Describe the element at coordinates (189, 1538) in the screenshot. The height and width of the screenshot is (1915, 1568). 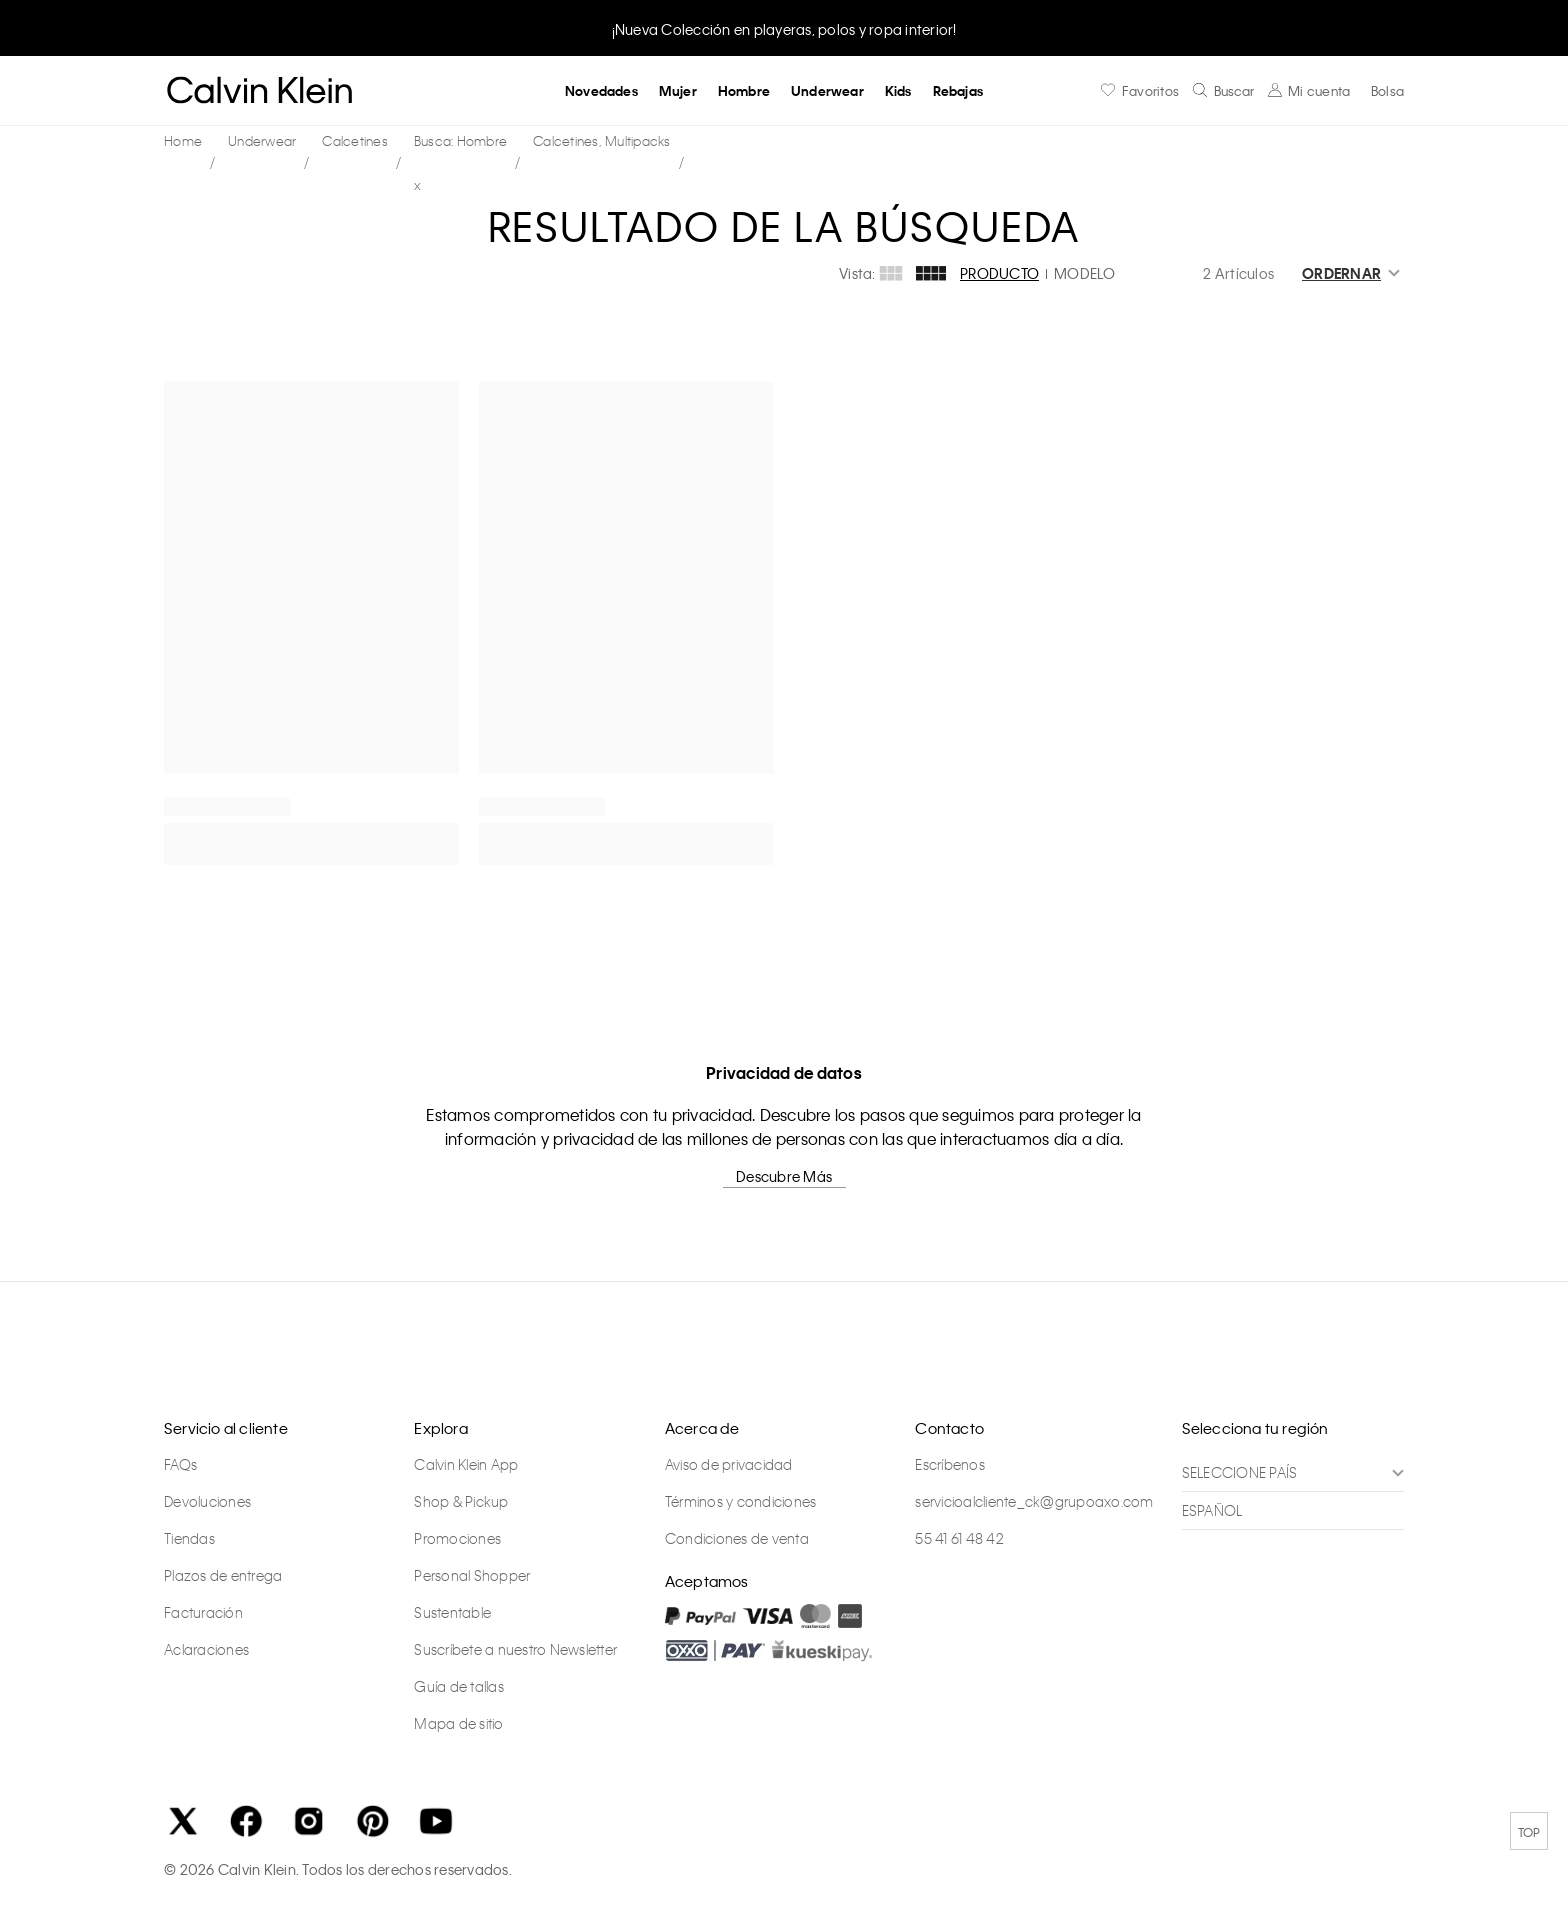
I see `Tiendas` at that location.